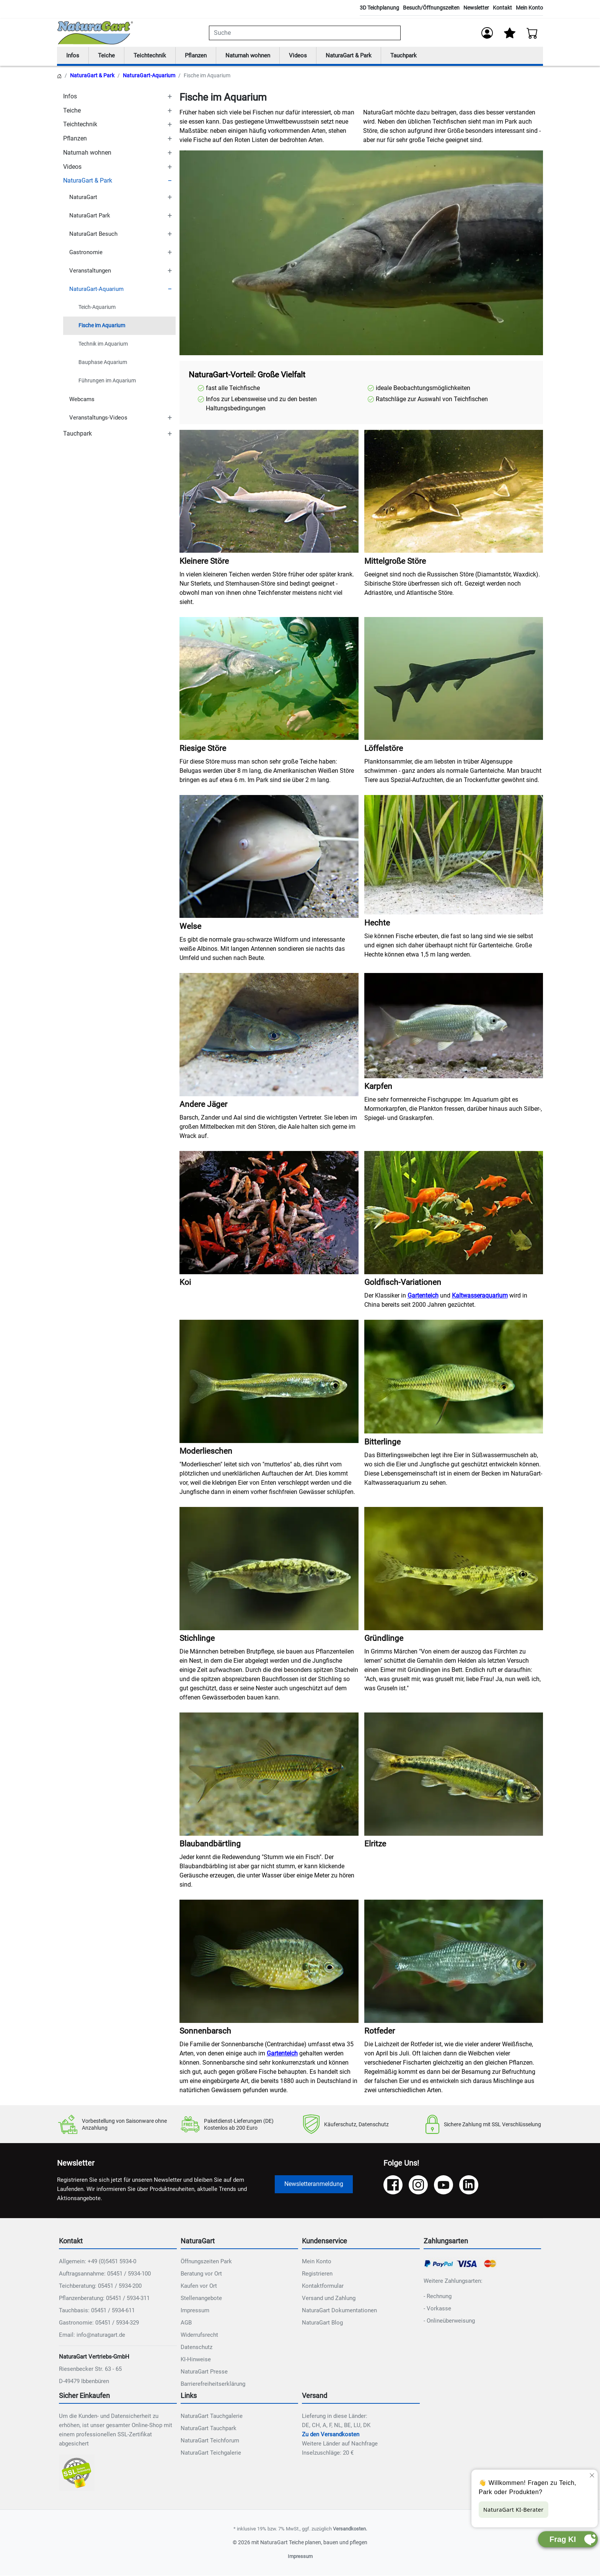 The image size is (600, 2576). Describe the element at coordinates (323, 2286) in the screenshot. I see `Kontaktformular` at that location.